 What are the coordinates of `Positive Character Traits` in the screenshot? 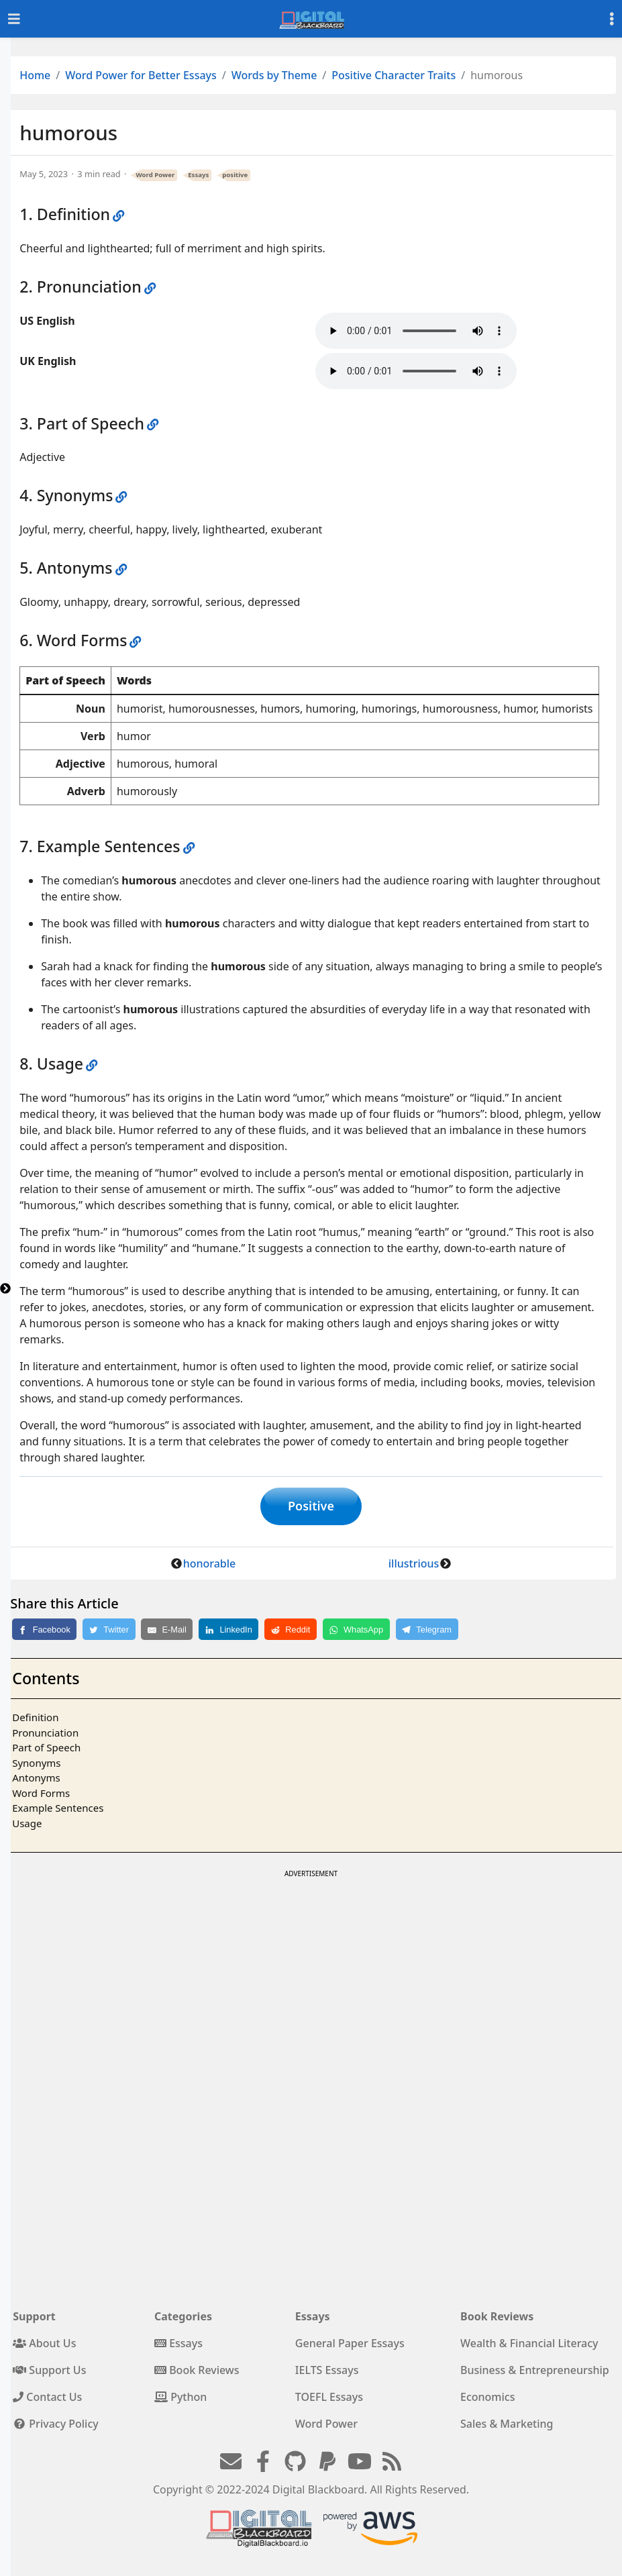 It's located at (393, 75).